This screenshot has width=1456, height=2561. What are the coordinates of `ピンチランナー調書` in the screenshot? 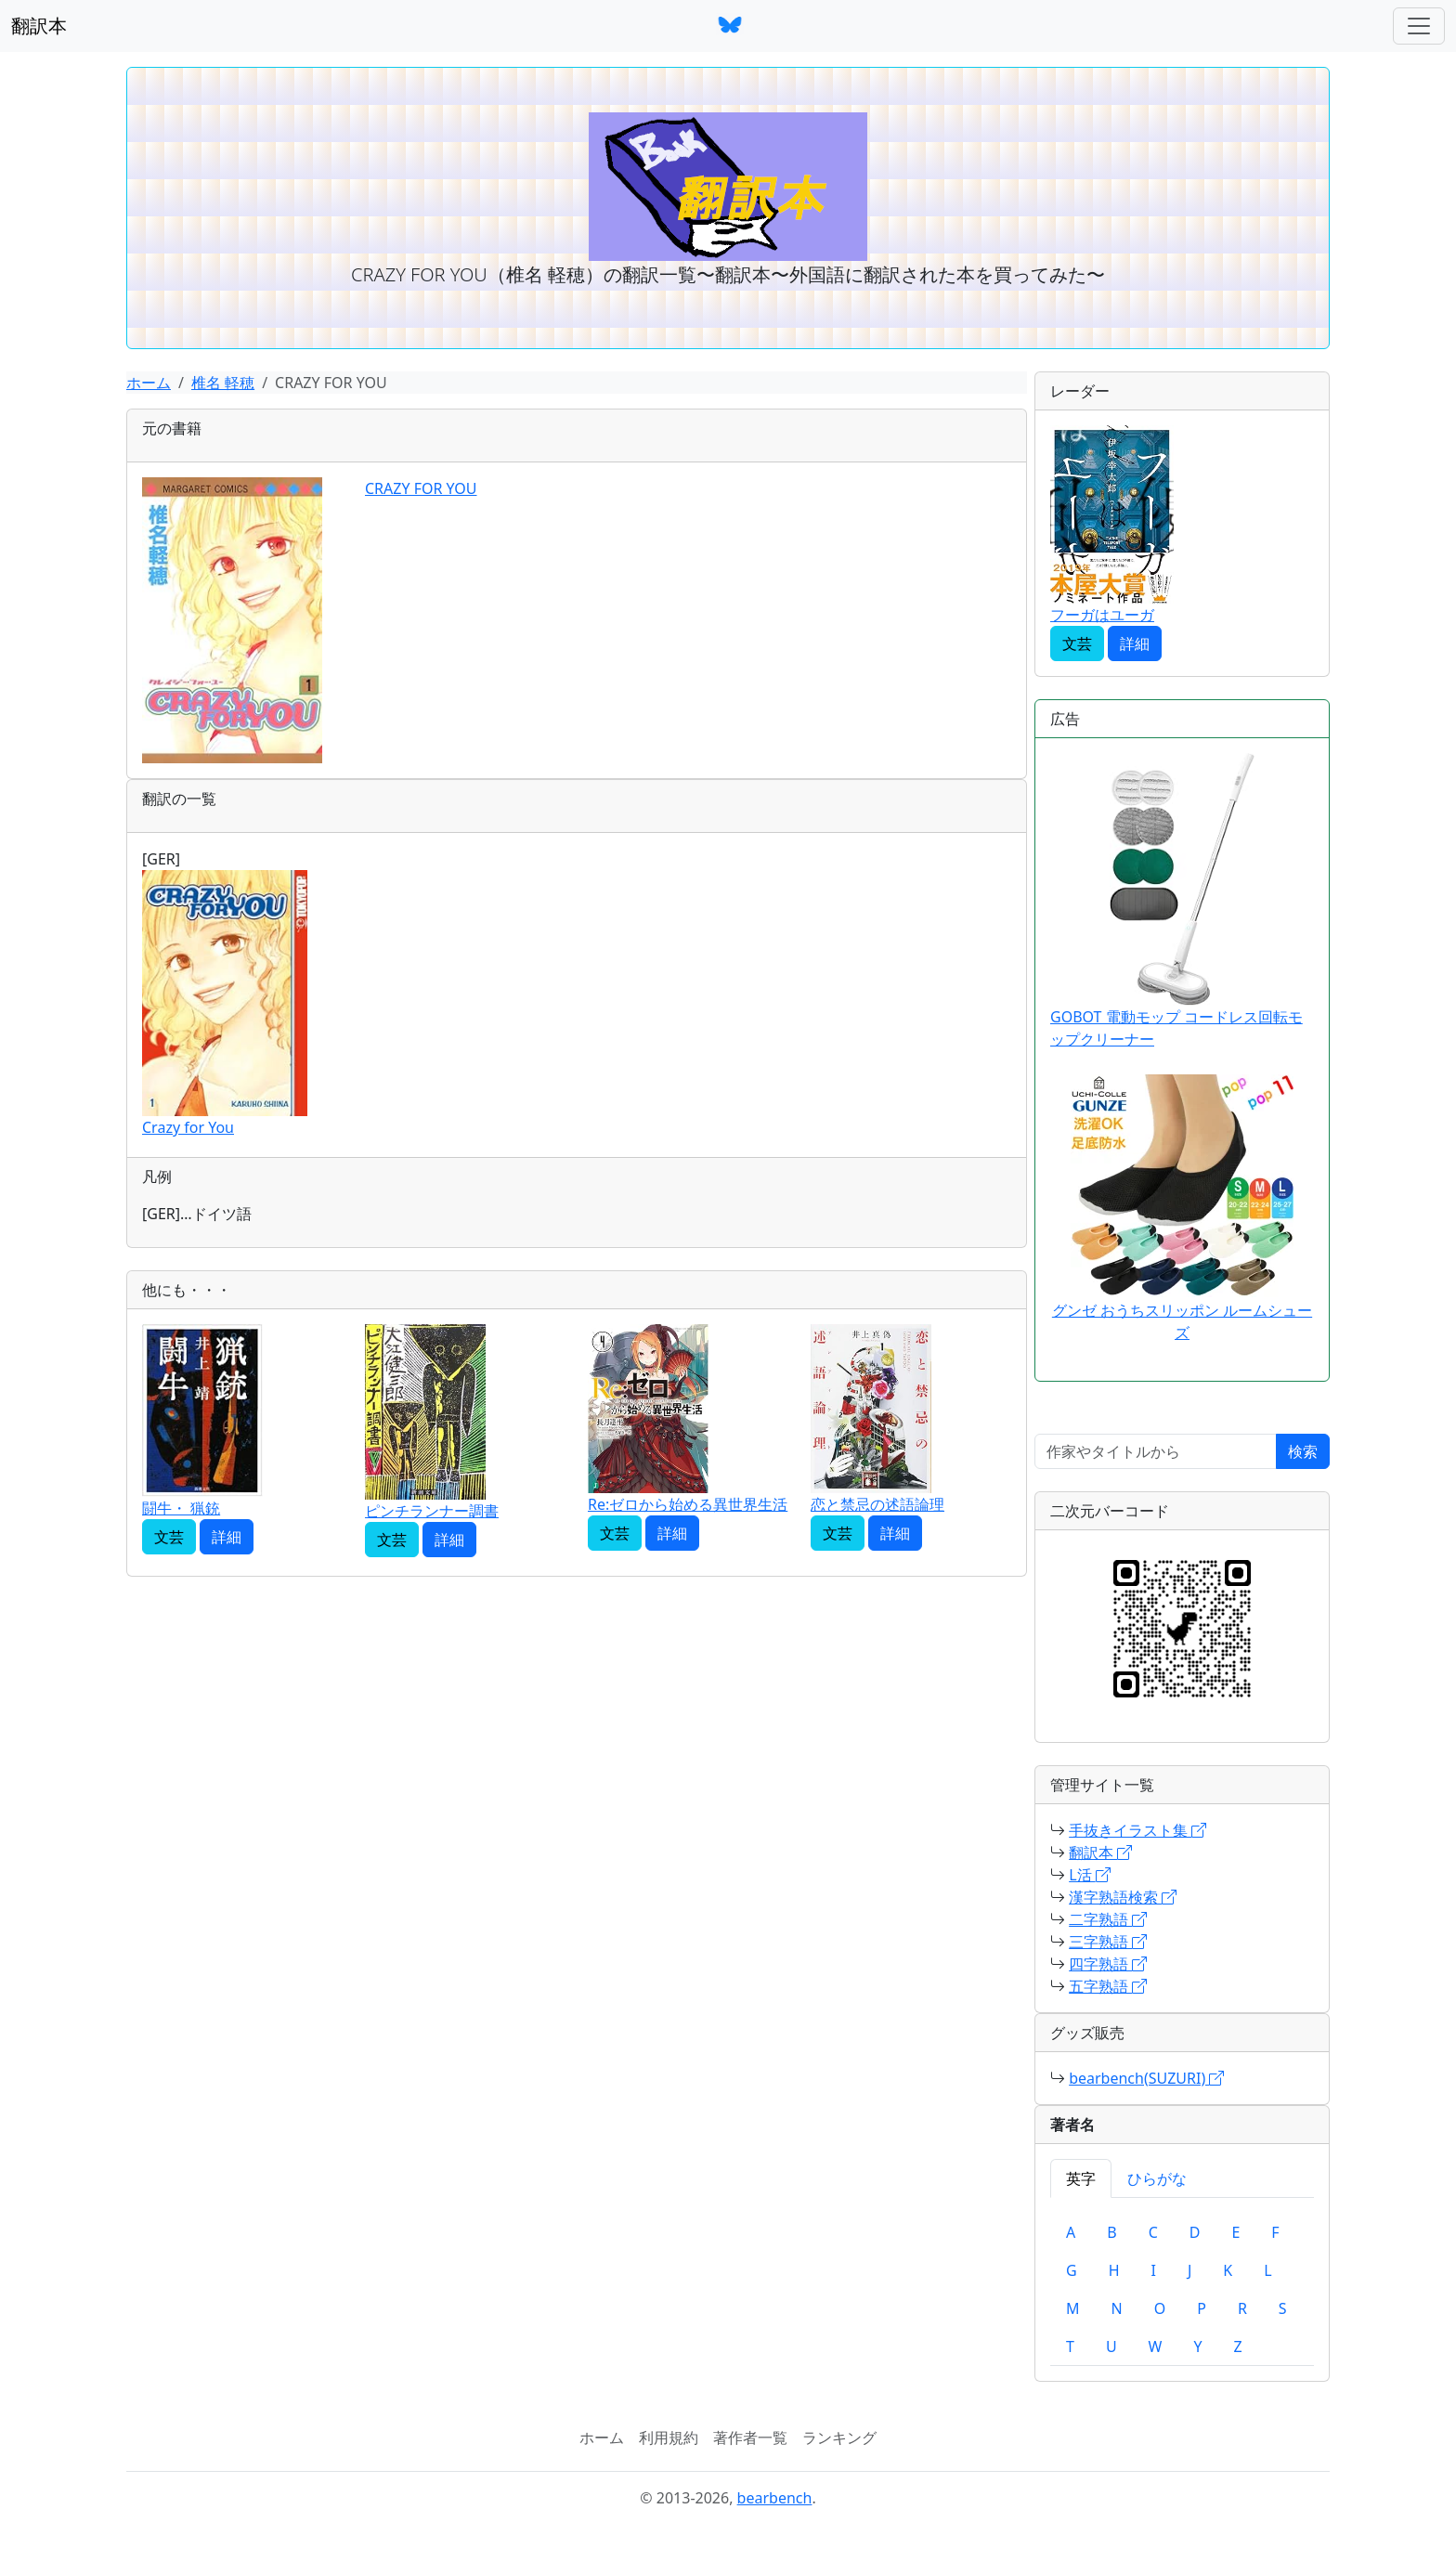 It's located at (432, 1511).